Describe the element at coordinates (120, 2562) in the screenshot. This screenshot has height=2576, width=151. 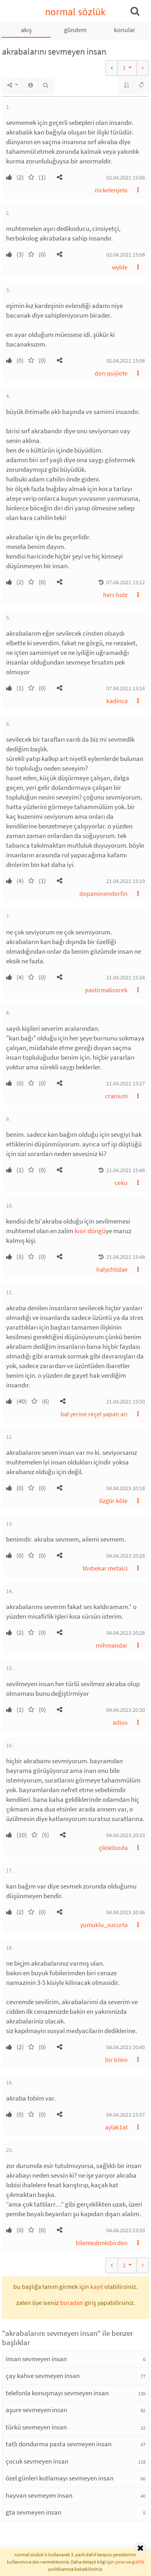
I see `çerez` at that location.